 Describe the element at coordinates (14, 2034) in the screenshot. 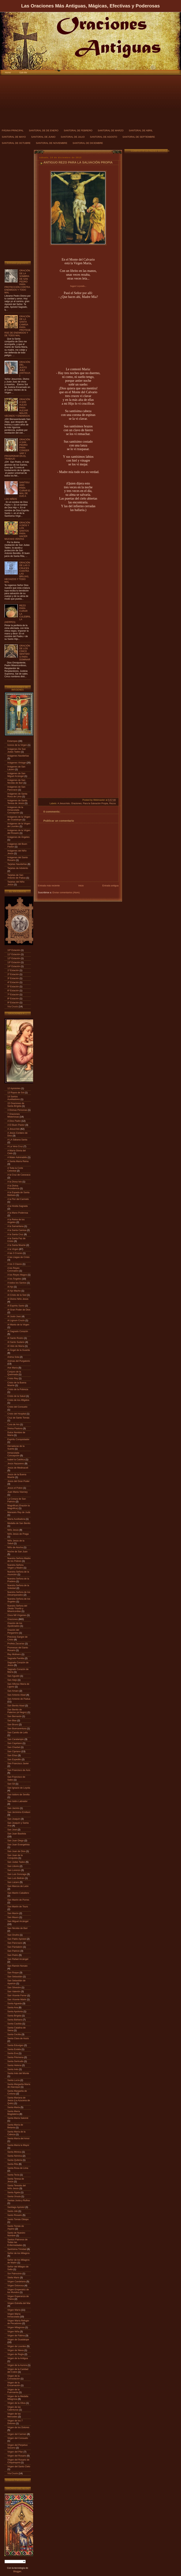

I see `Santa Cecilia` at that location.